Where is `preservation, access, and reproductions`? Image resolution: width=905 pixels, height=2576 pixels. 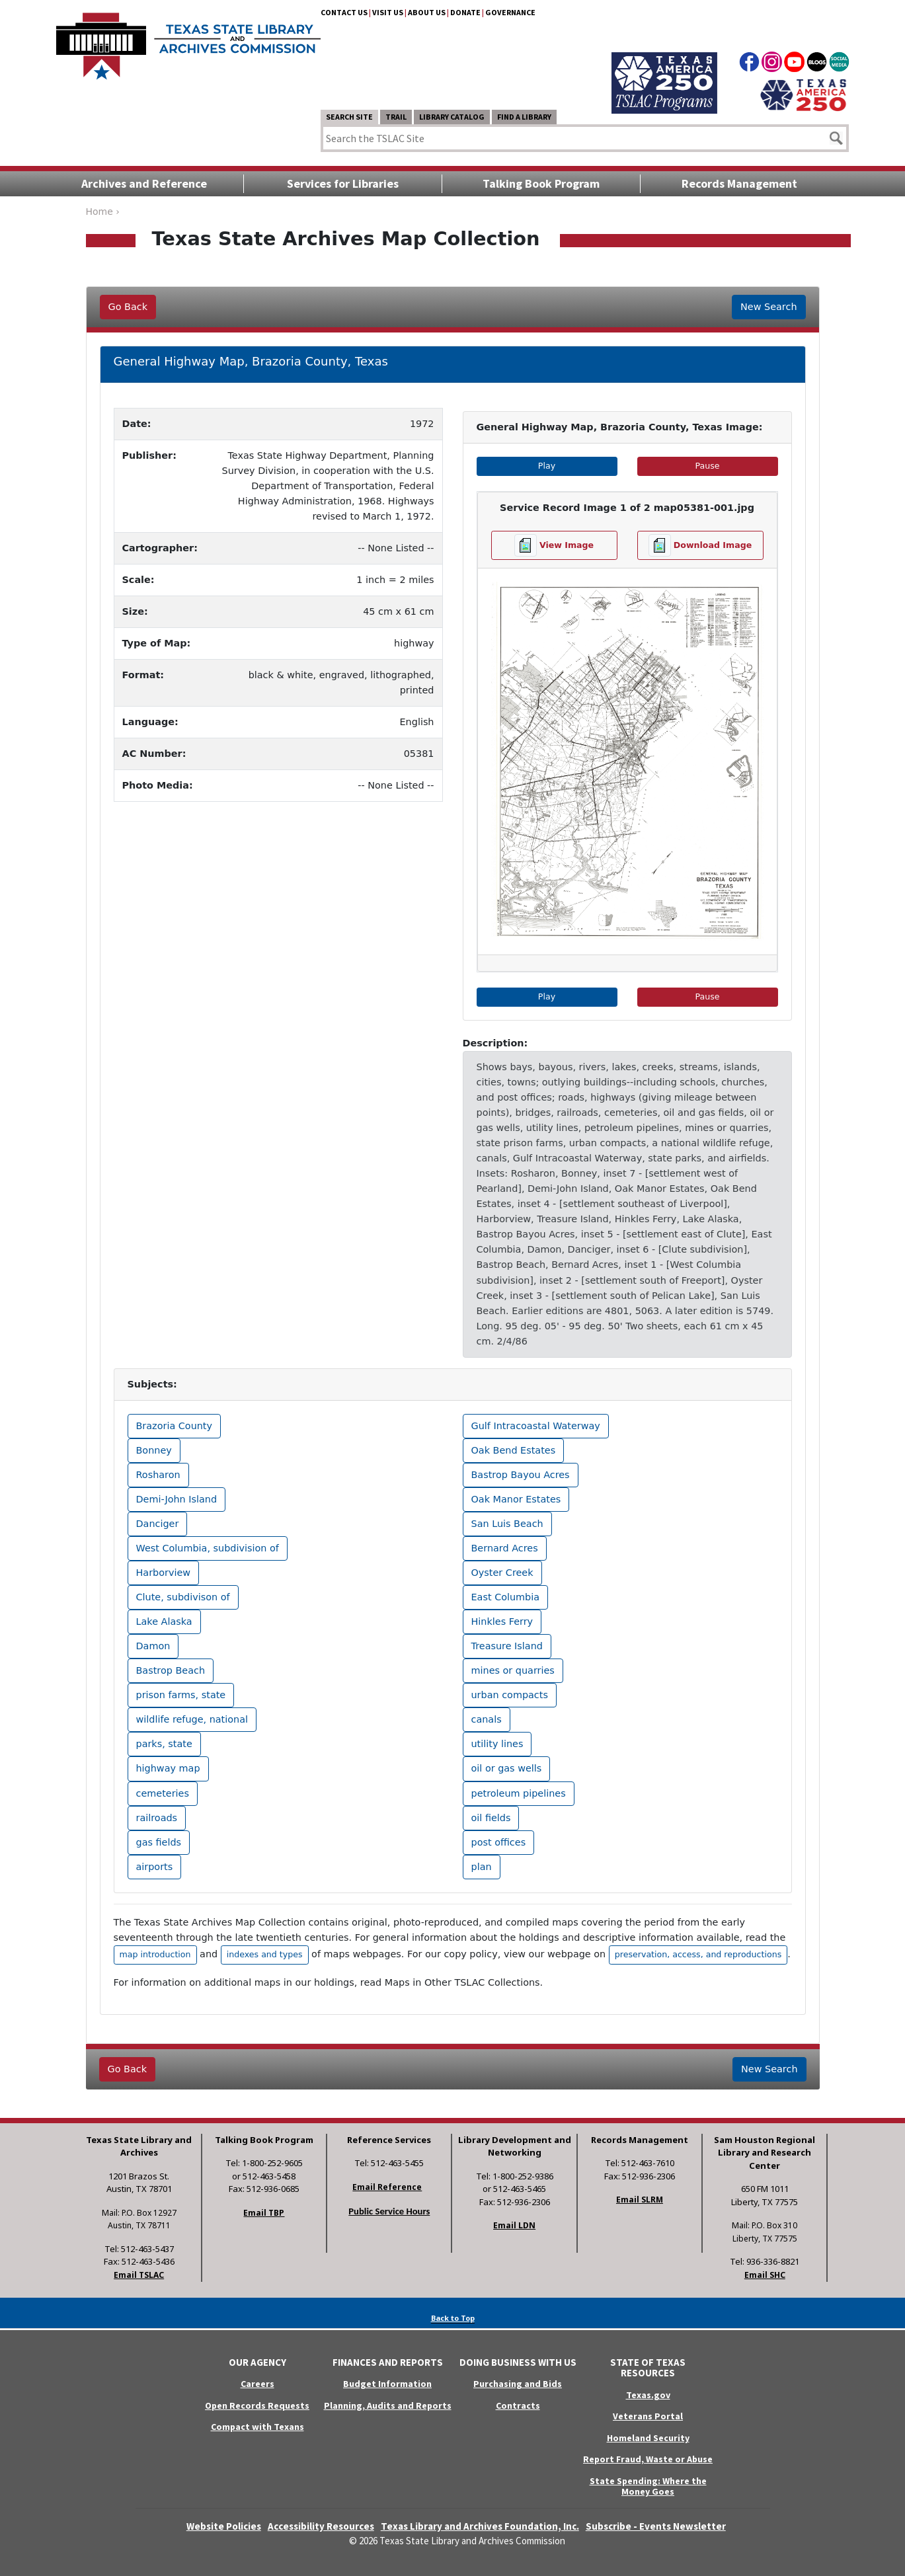
preservation, access, and reproductions is located at coordinates (698, 1954).